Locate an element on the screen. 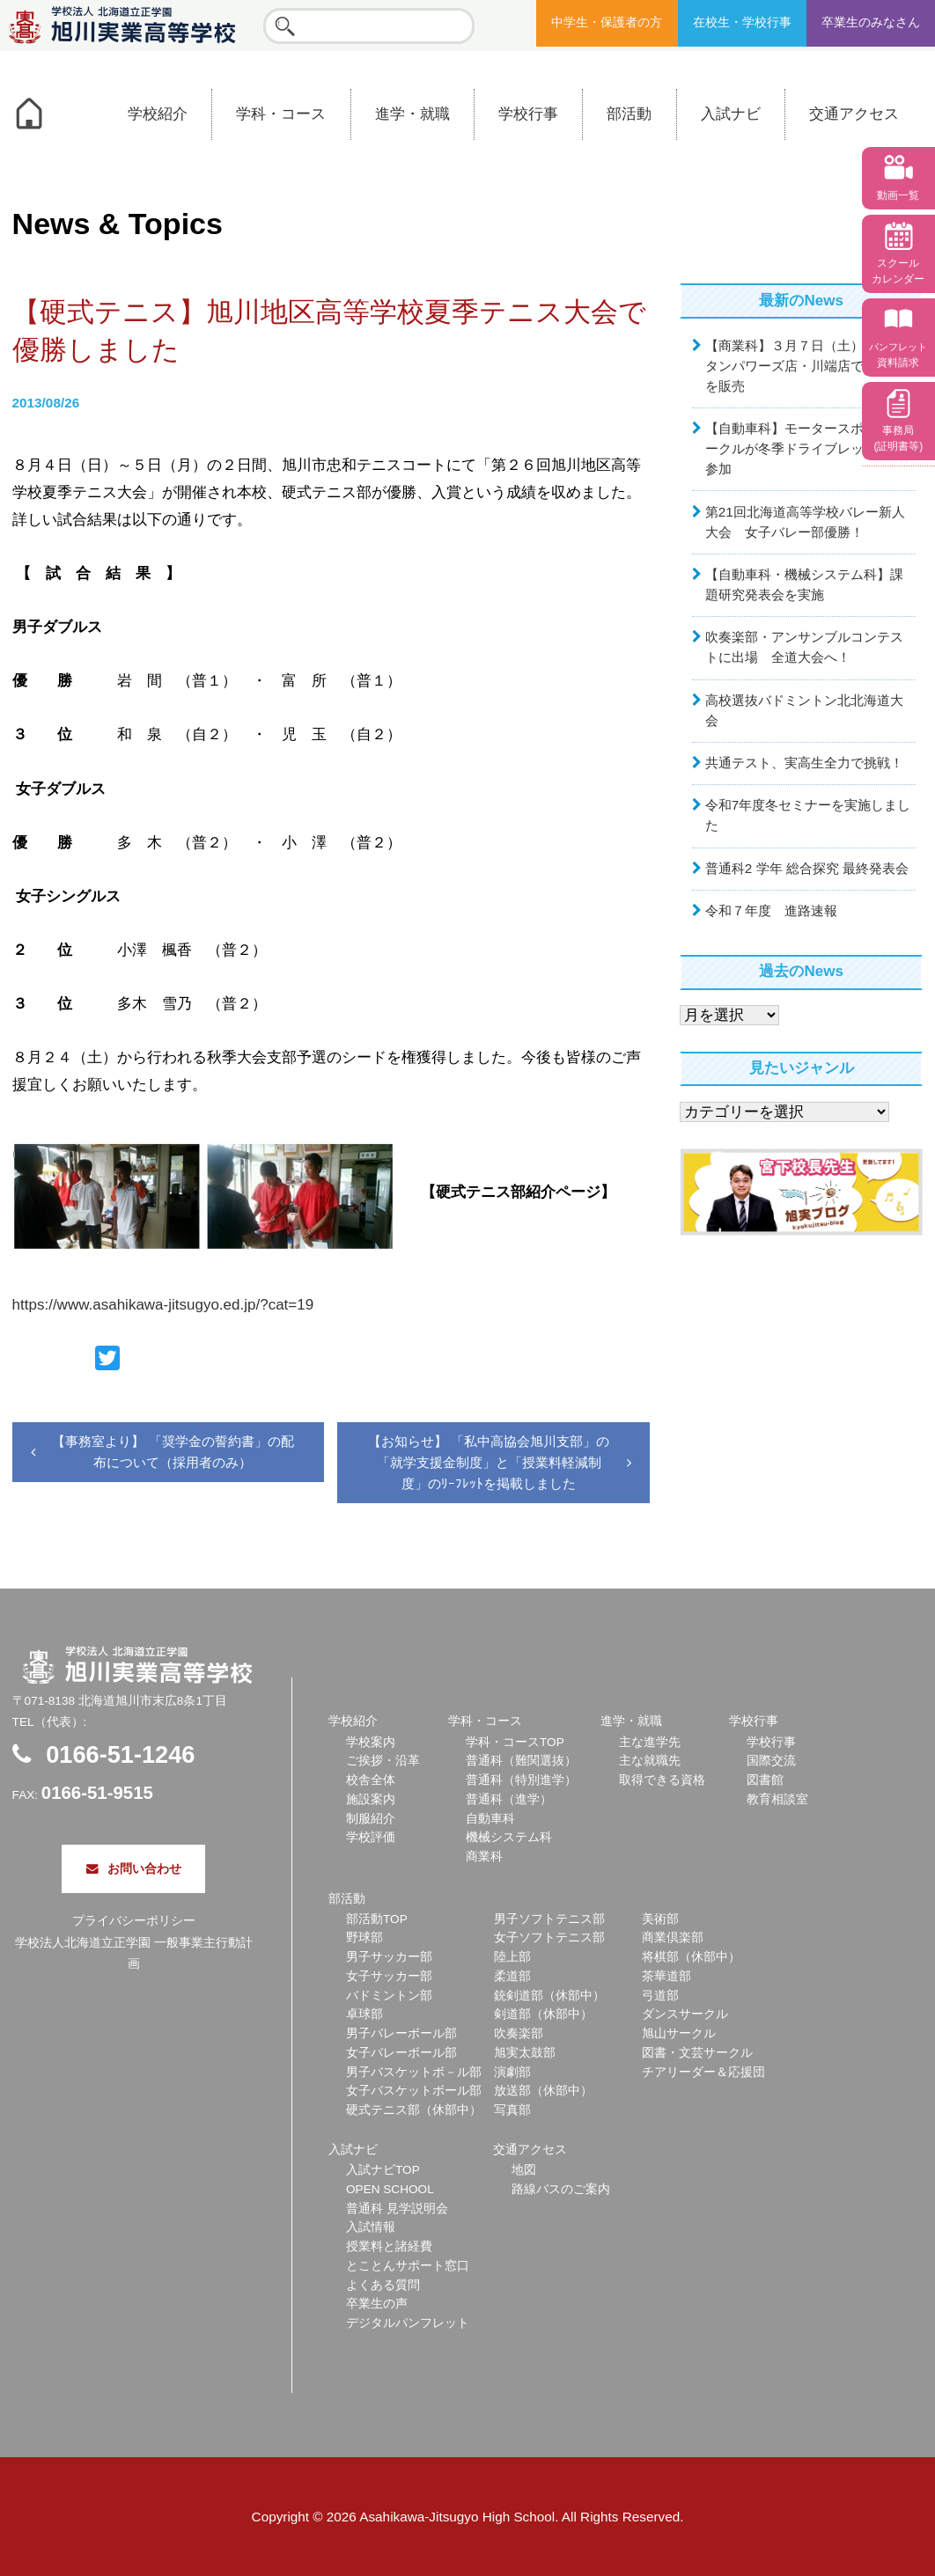  バドミントン部 is located at coordinates (389, 1995).